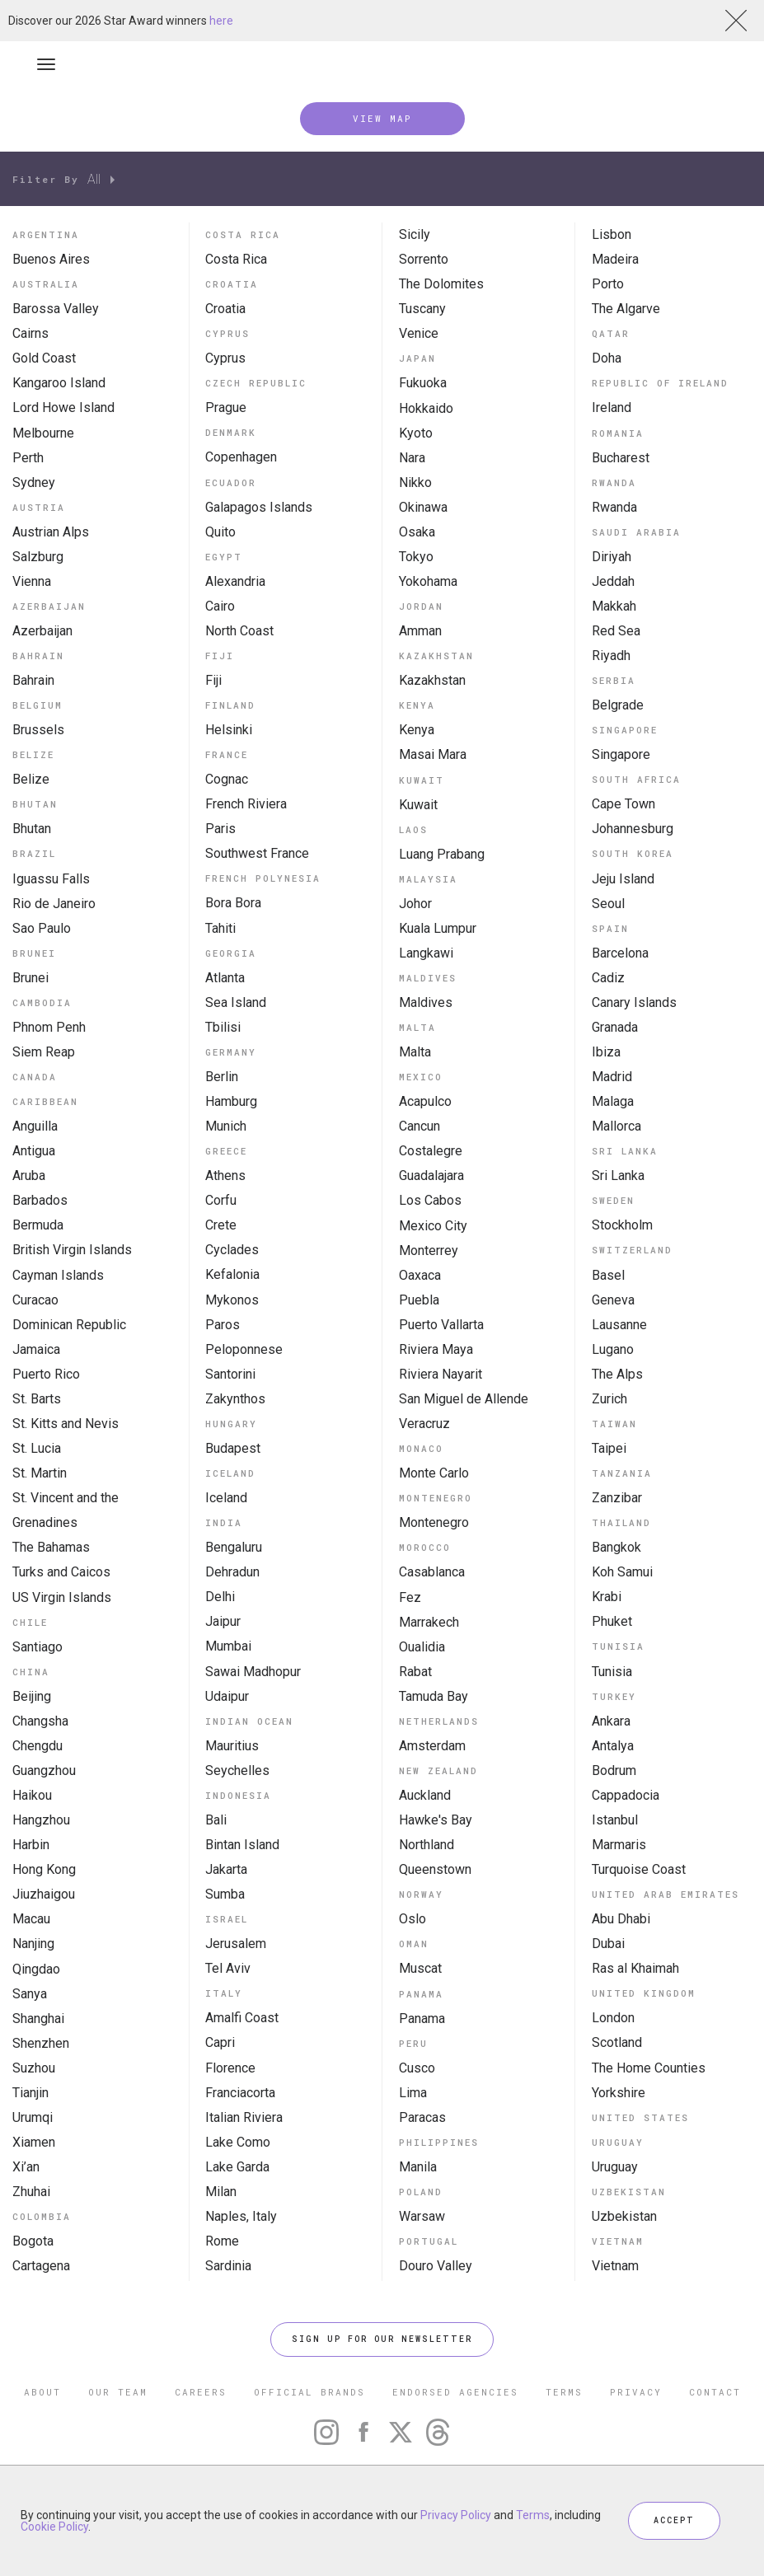 This screenshot has width=764, height=2576. Describe the element at coordinates (33, 2142) in the screenshot. I see `Xiamen` at that location.